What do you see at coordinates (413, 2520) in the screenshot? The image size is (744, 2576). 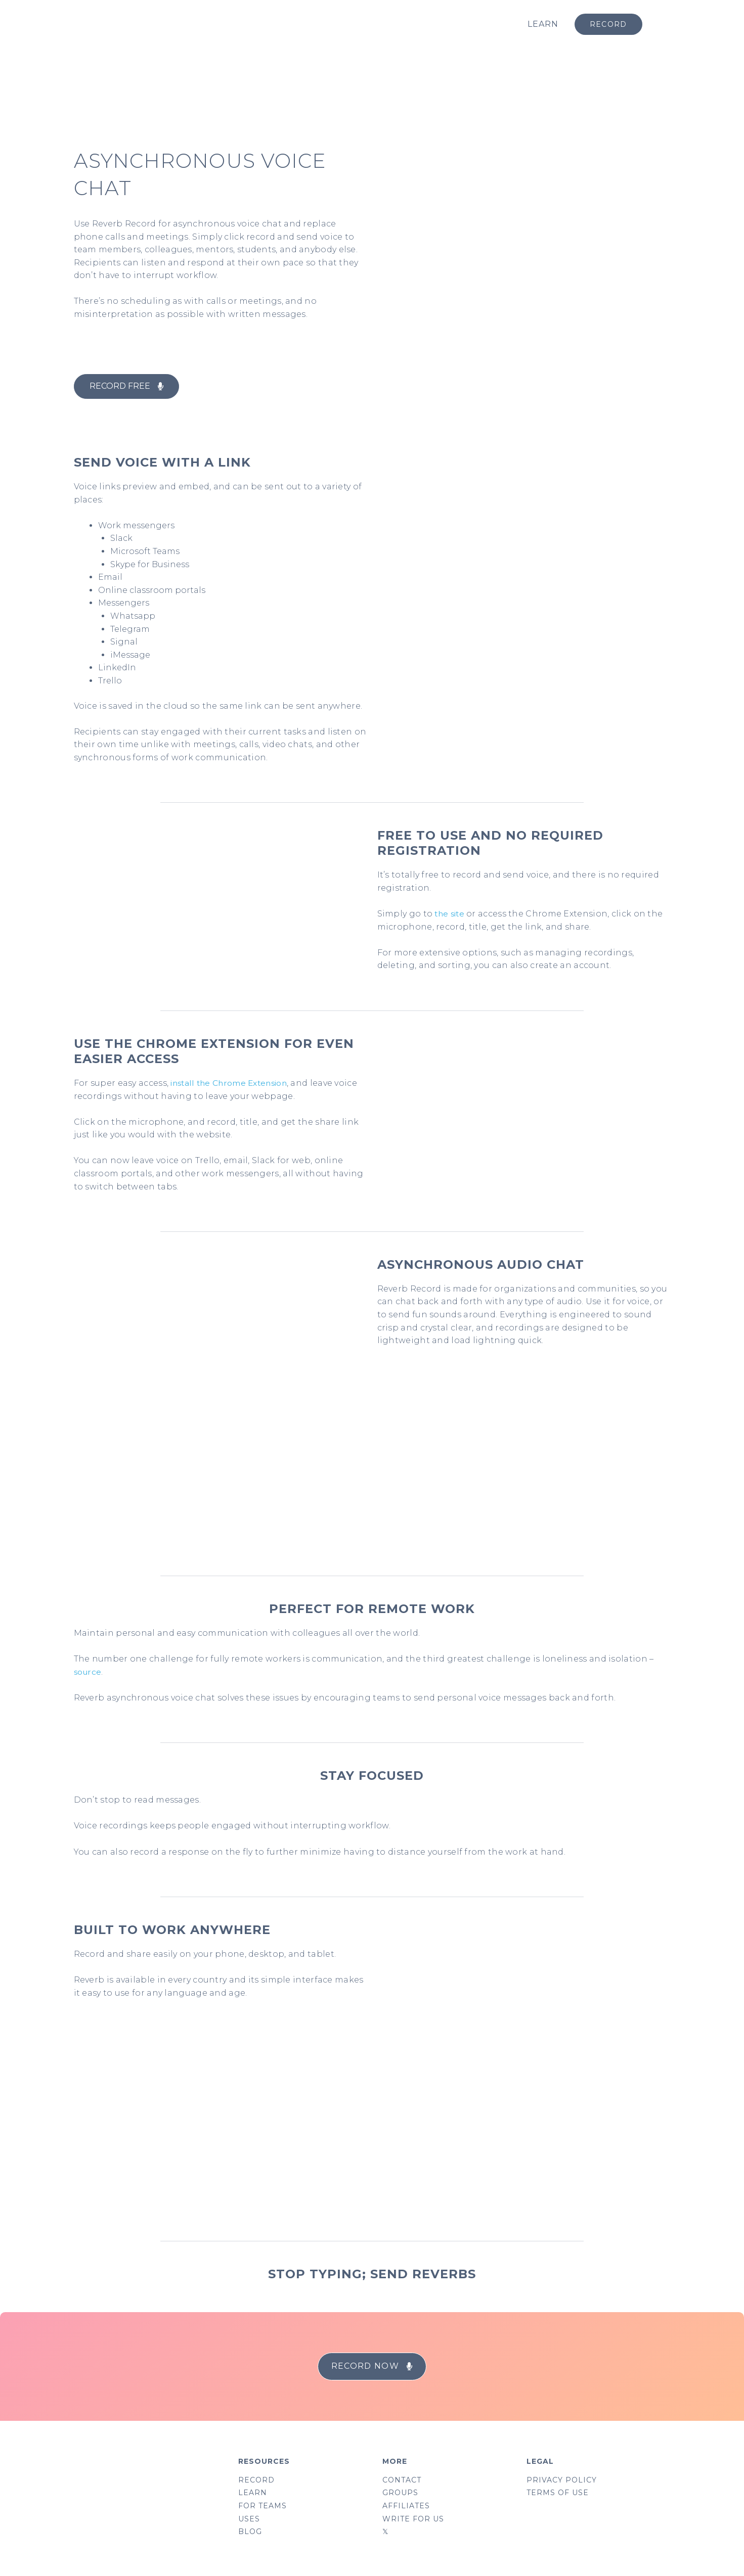 I see `WRITE FOR US` at bounding box center [413, 2520].